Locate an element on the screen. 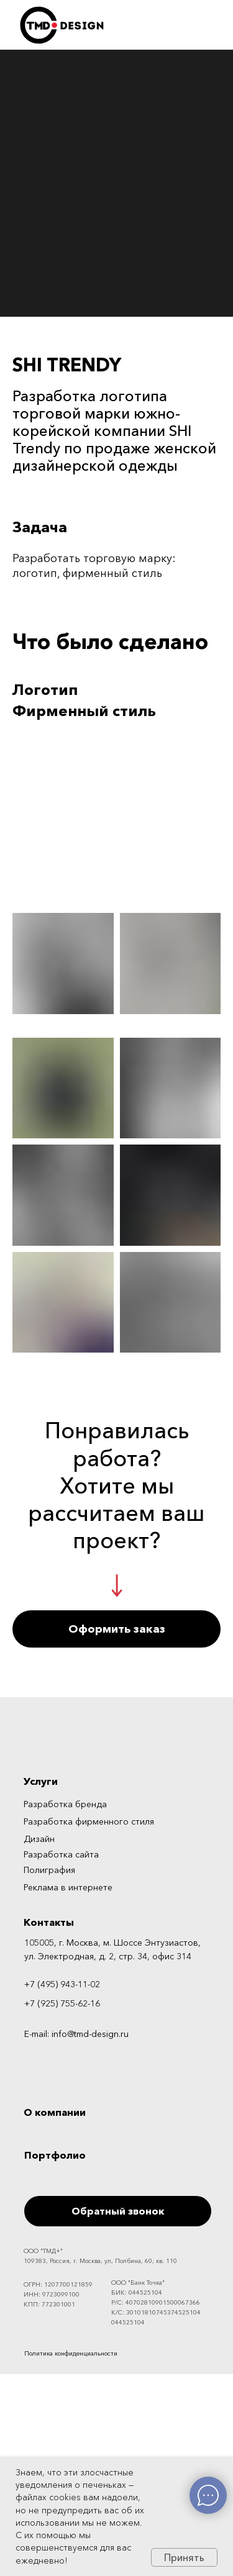 This screenshot has height=2576, width=233. Дизайн is located at coordinates (39, 1838).